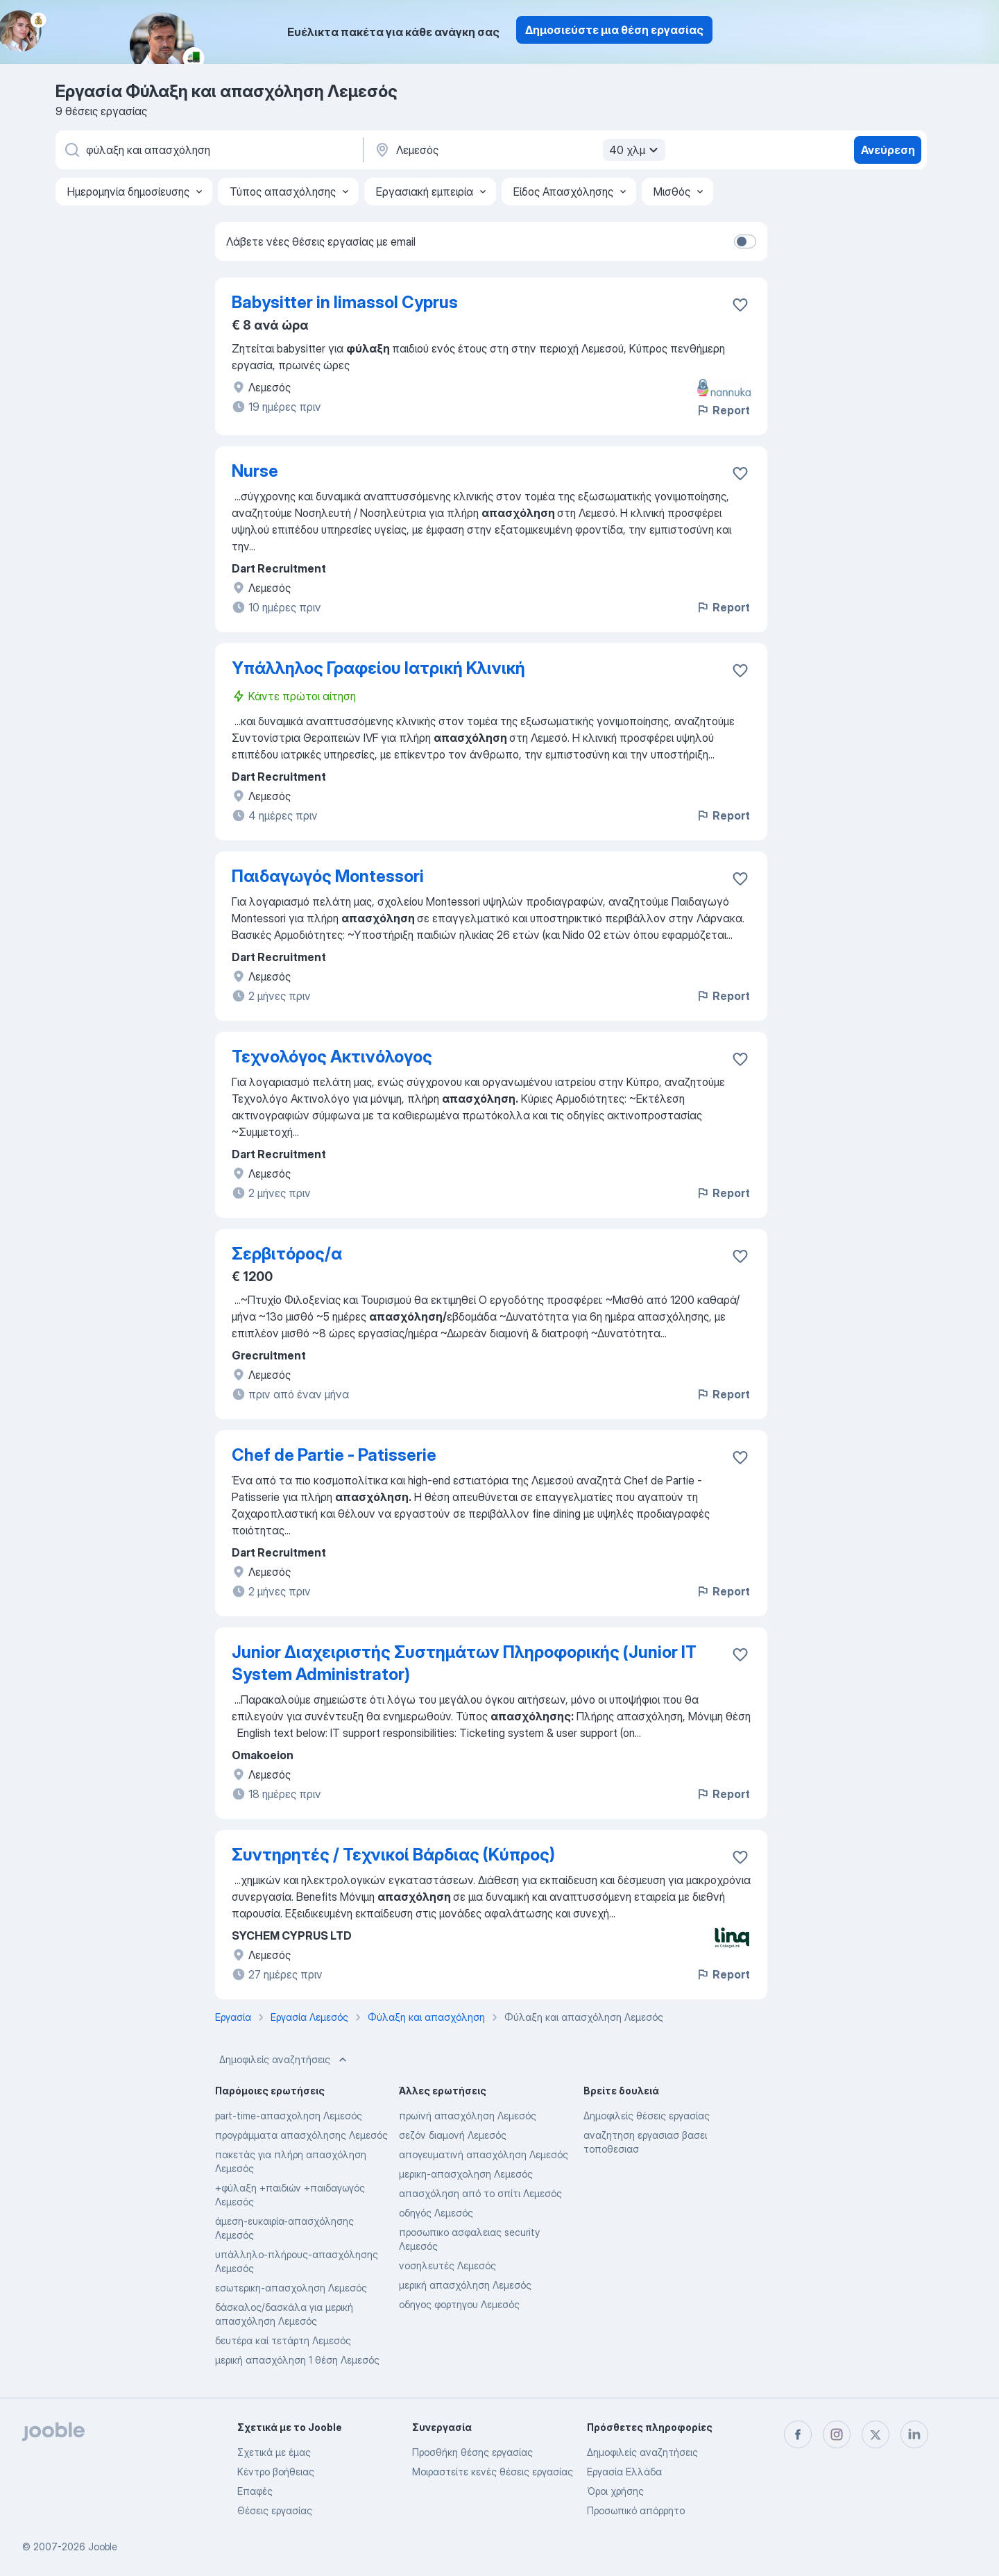 Image resolution: width=999 pixels, height=2576 pixels. I want to click on Προσθήκη θέσης εργασίας, so click(472, 2452).